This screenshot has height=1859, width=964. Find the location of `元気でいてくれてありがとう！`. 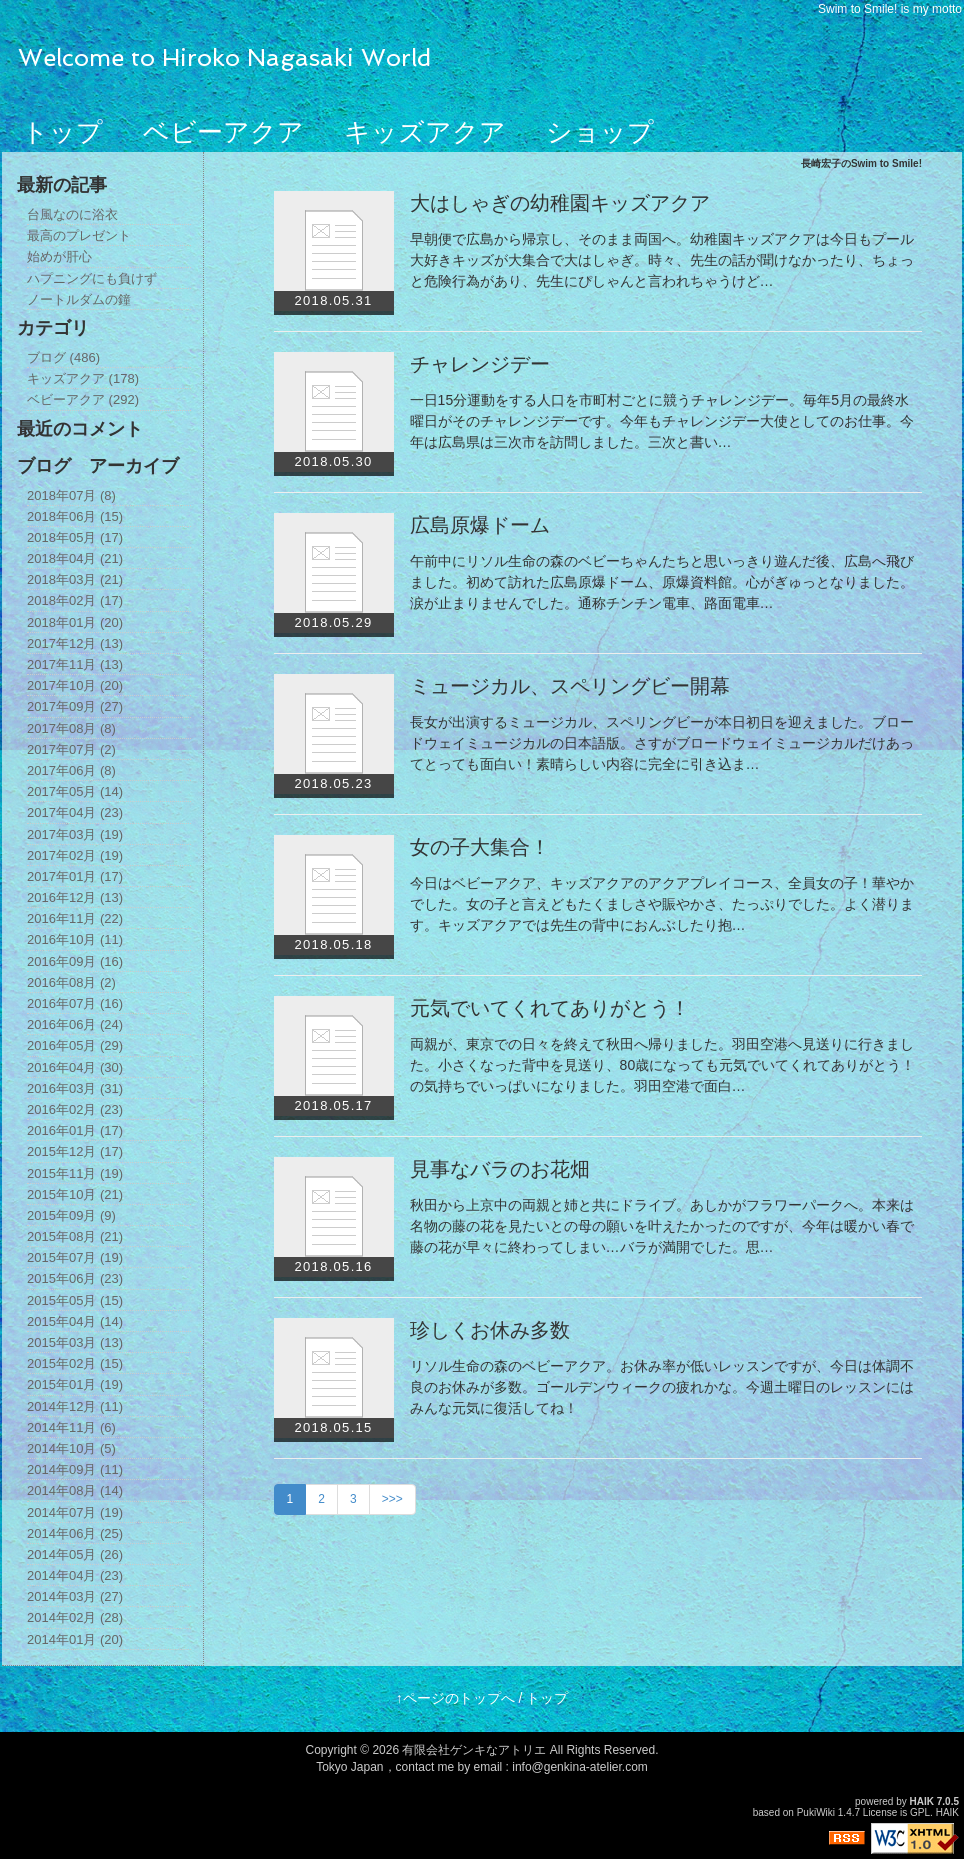

元気でいてくれてありがとう！ is located at coordinates (550, 1008).